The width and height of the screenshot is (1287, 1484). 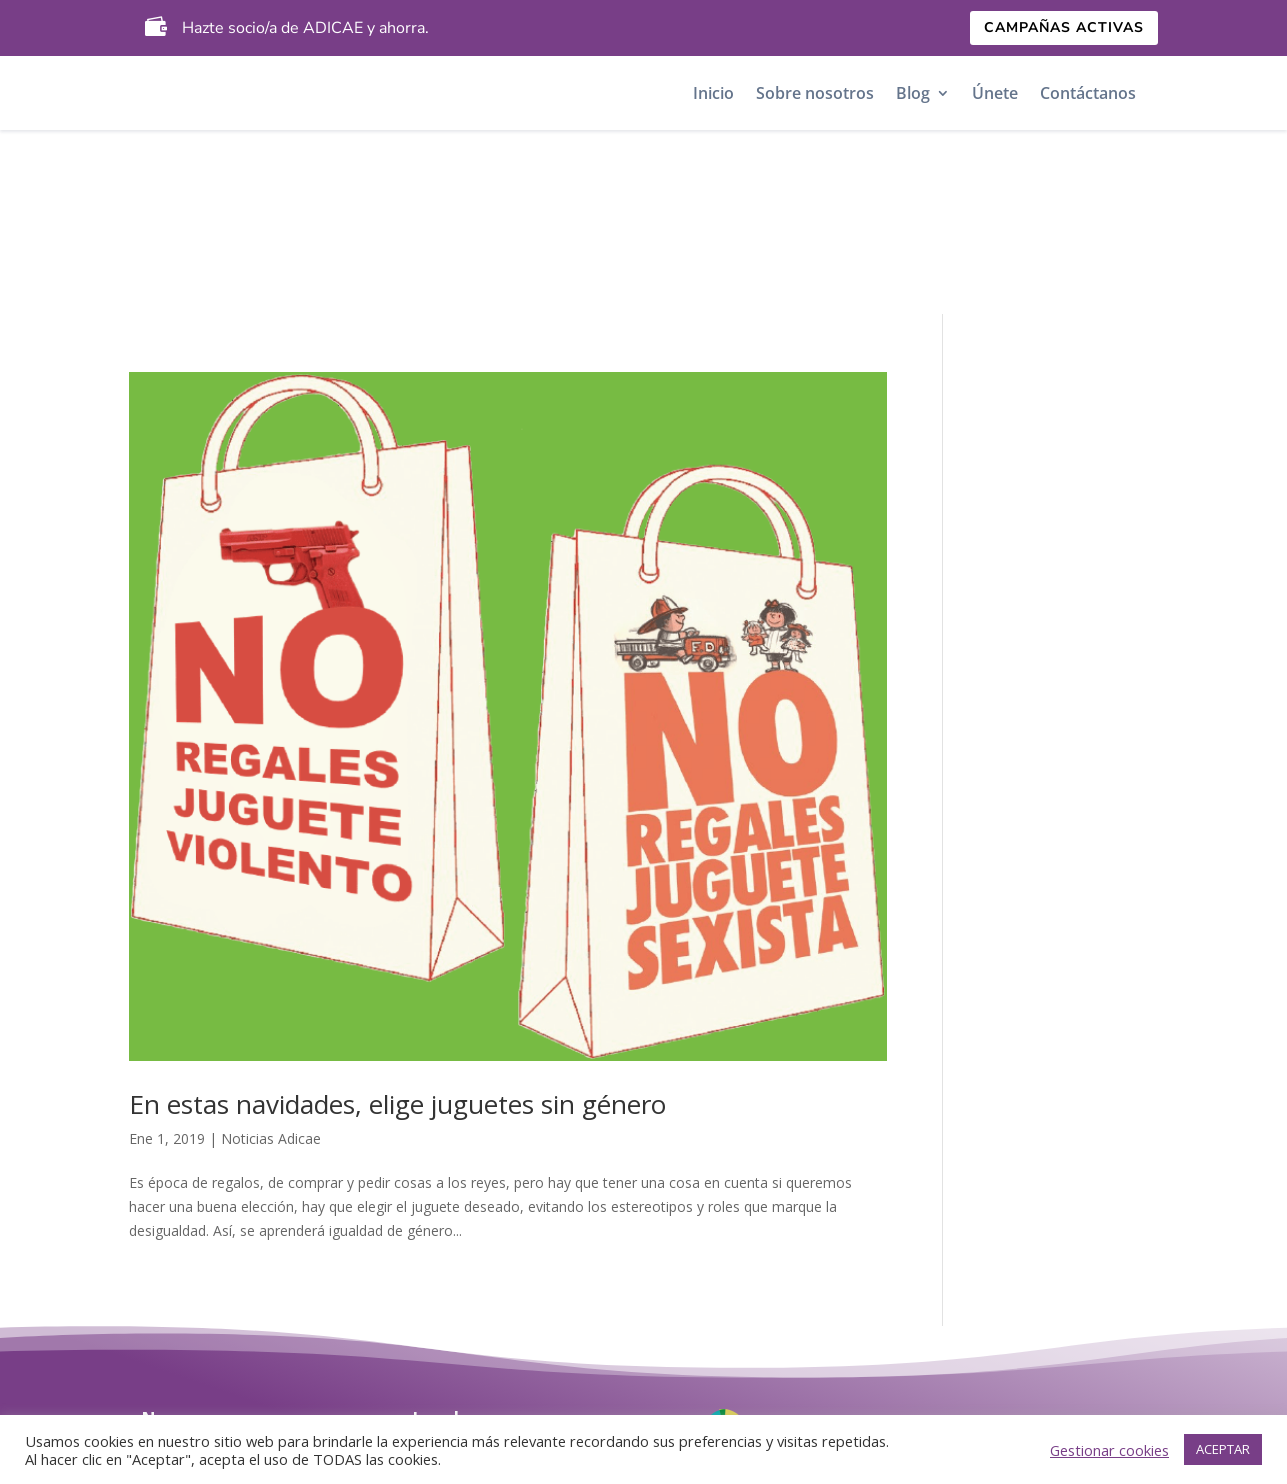 I want to click on Noticias Adicae, so click(x=271, y=954).